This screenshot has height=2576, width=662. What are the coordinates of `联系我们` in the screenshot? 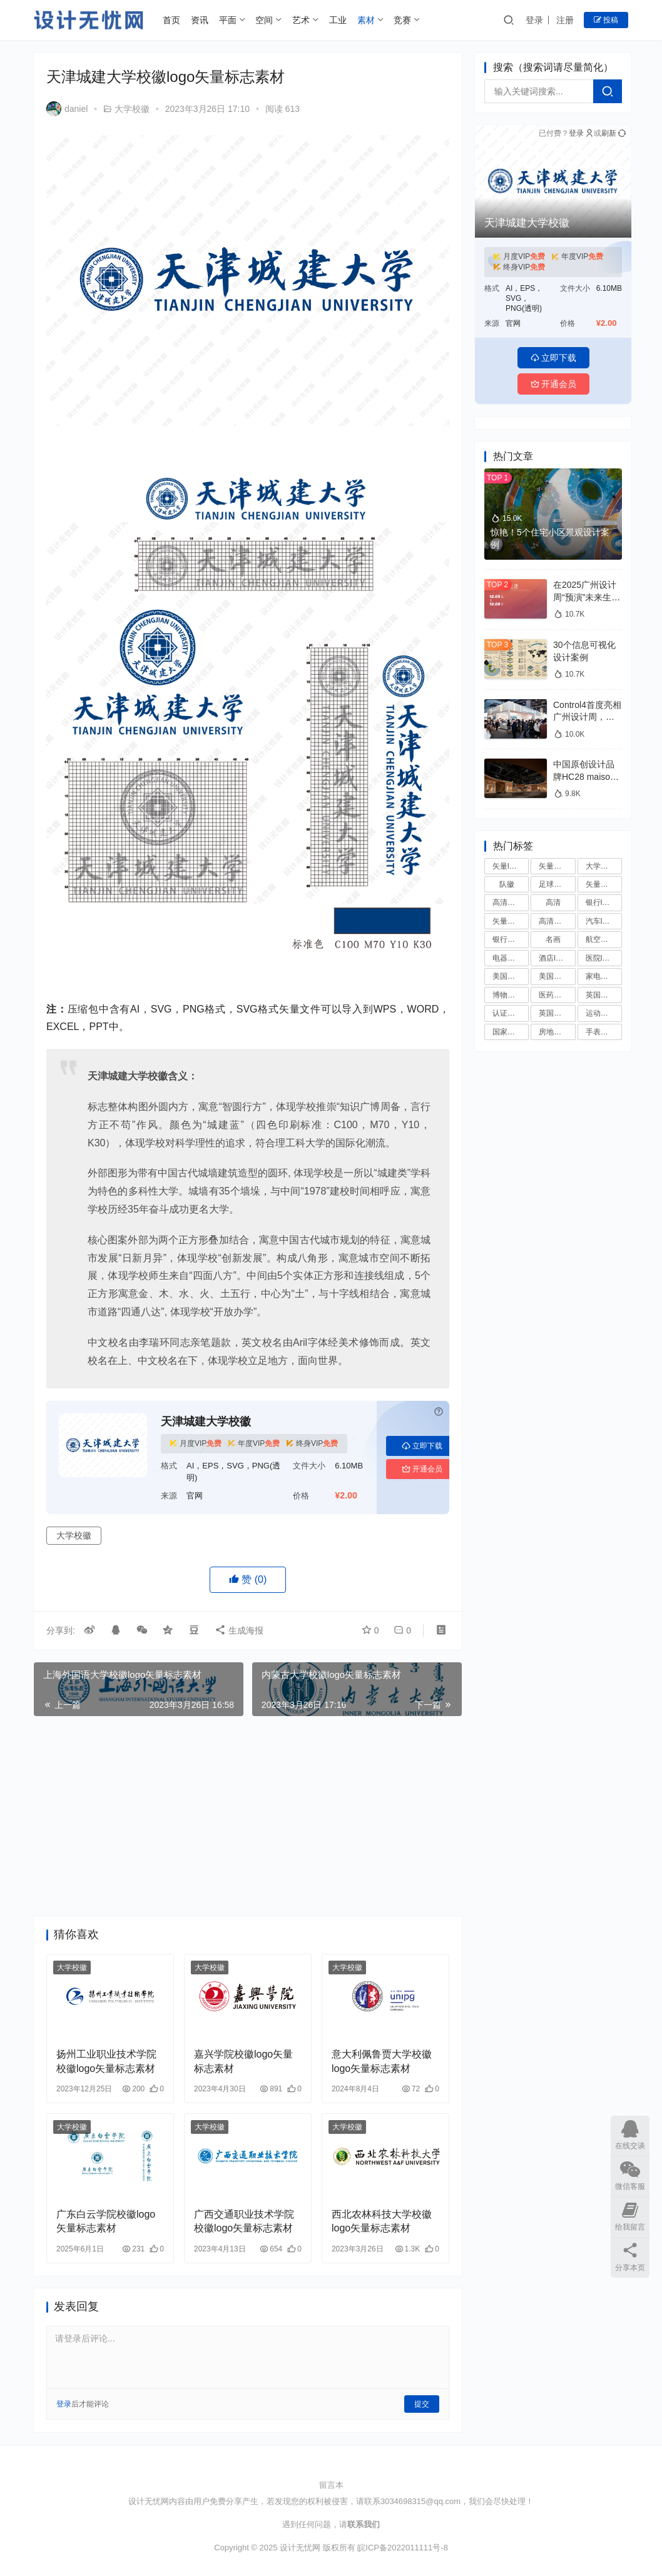 It's located at (363, 2524).